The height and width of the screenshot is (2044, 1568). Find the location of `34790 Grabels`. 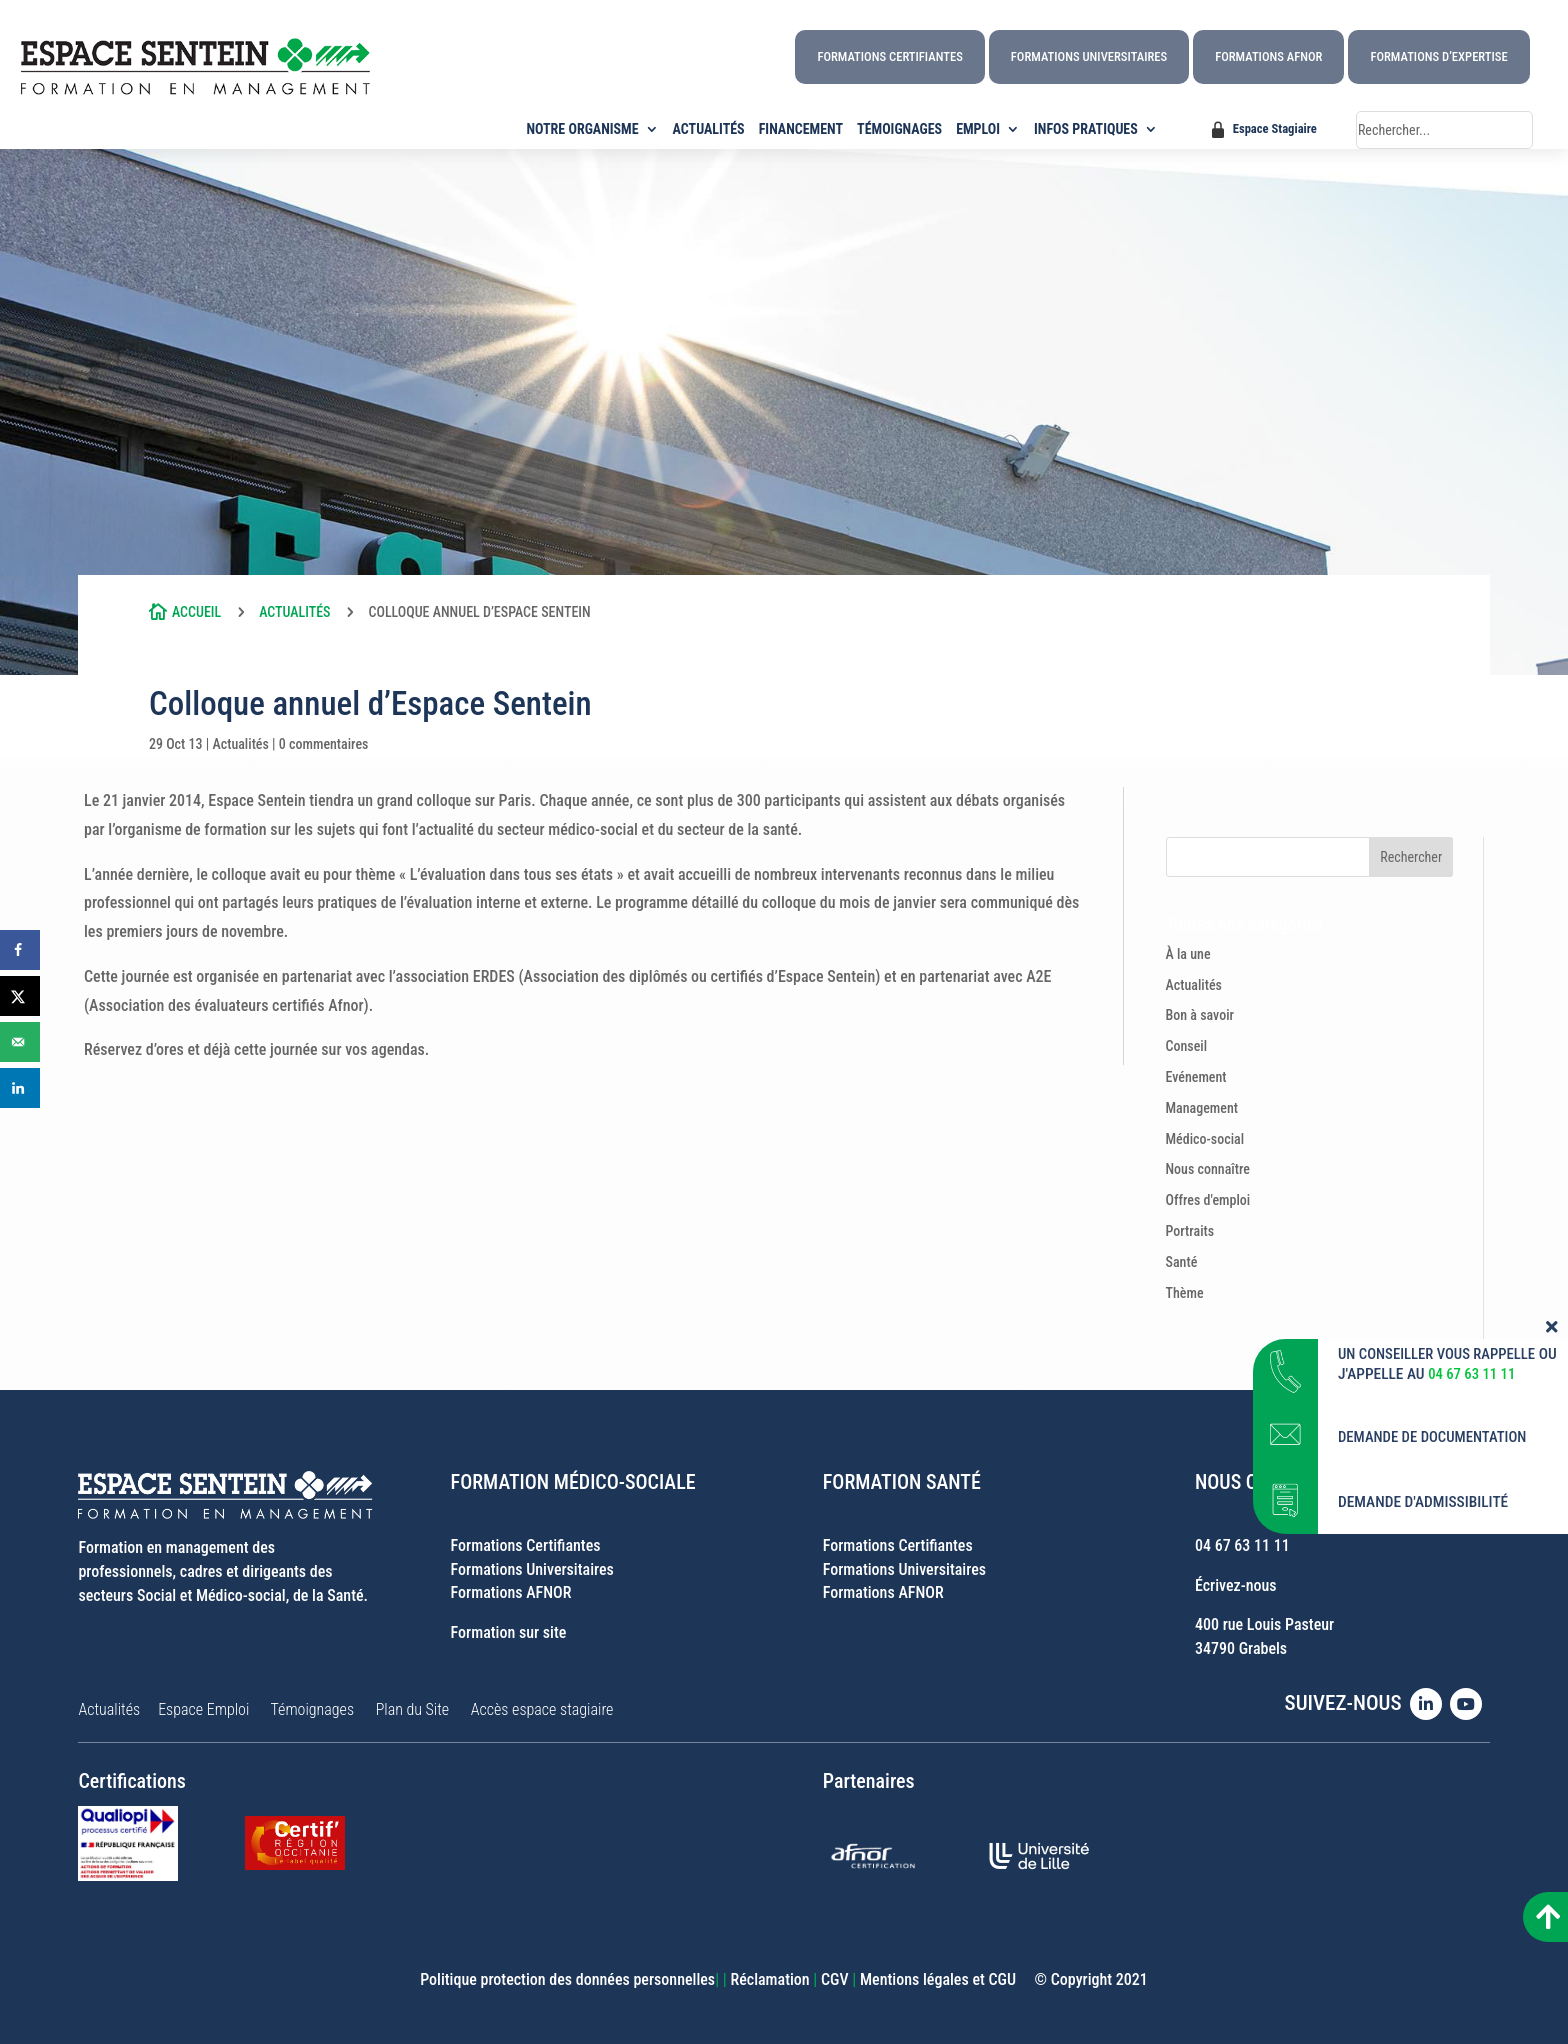

34790 Grabels is located at coordinates (1241, 1648).